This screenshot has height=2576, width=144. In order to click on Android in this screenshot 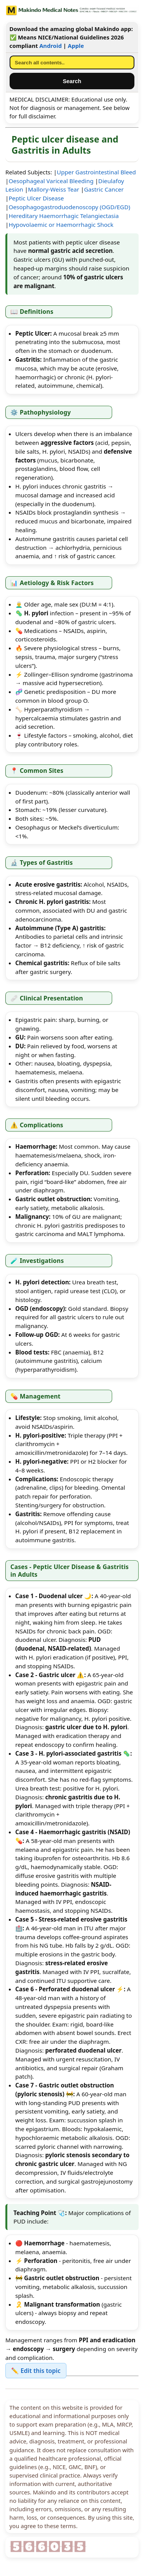, I will do `click(50, 45)`.